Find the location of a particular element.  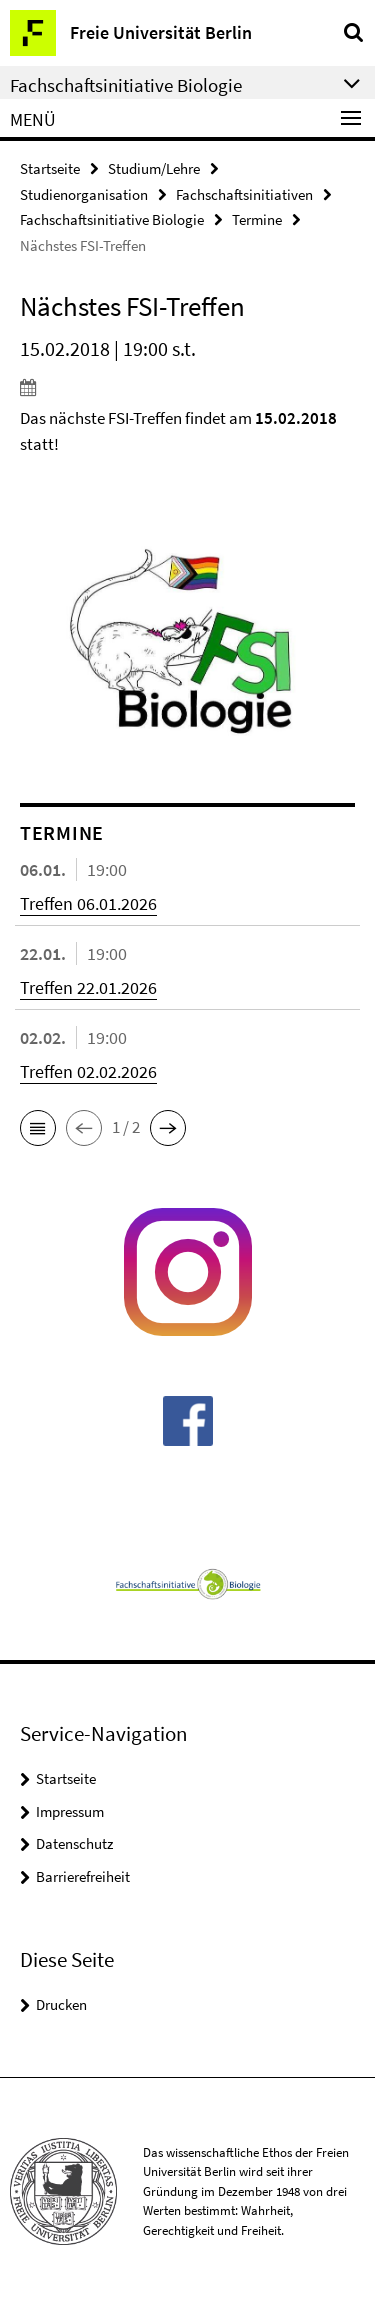

Studium/Lehre is located at coordinates (154, 168).